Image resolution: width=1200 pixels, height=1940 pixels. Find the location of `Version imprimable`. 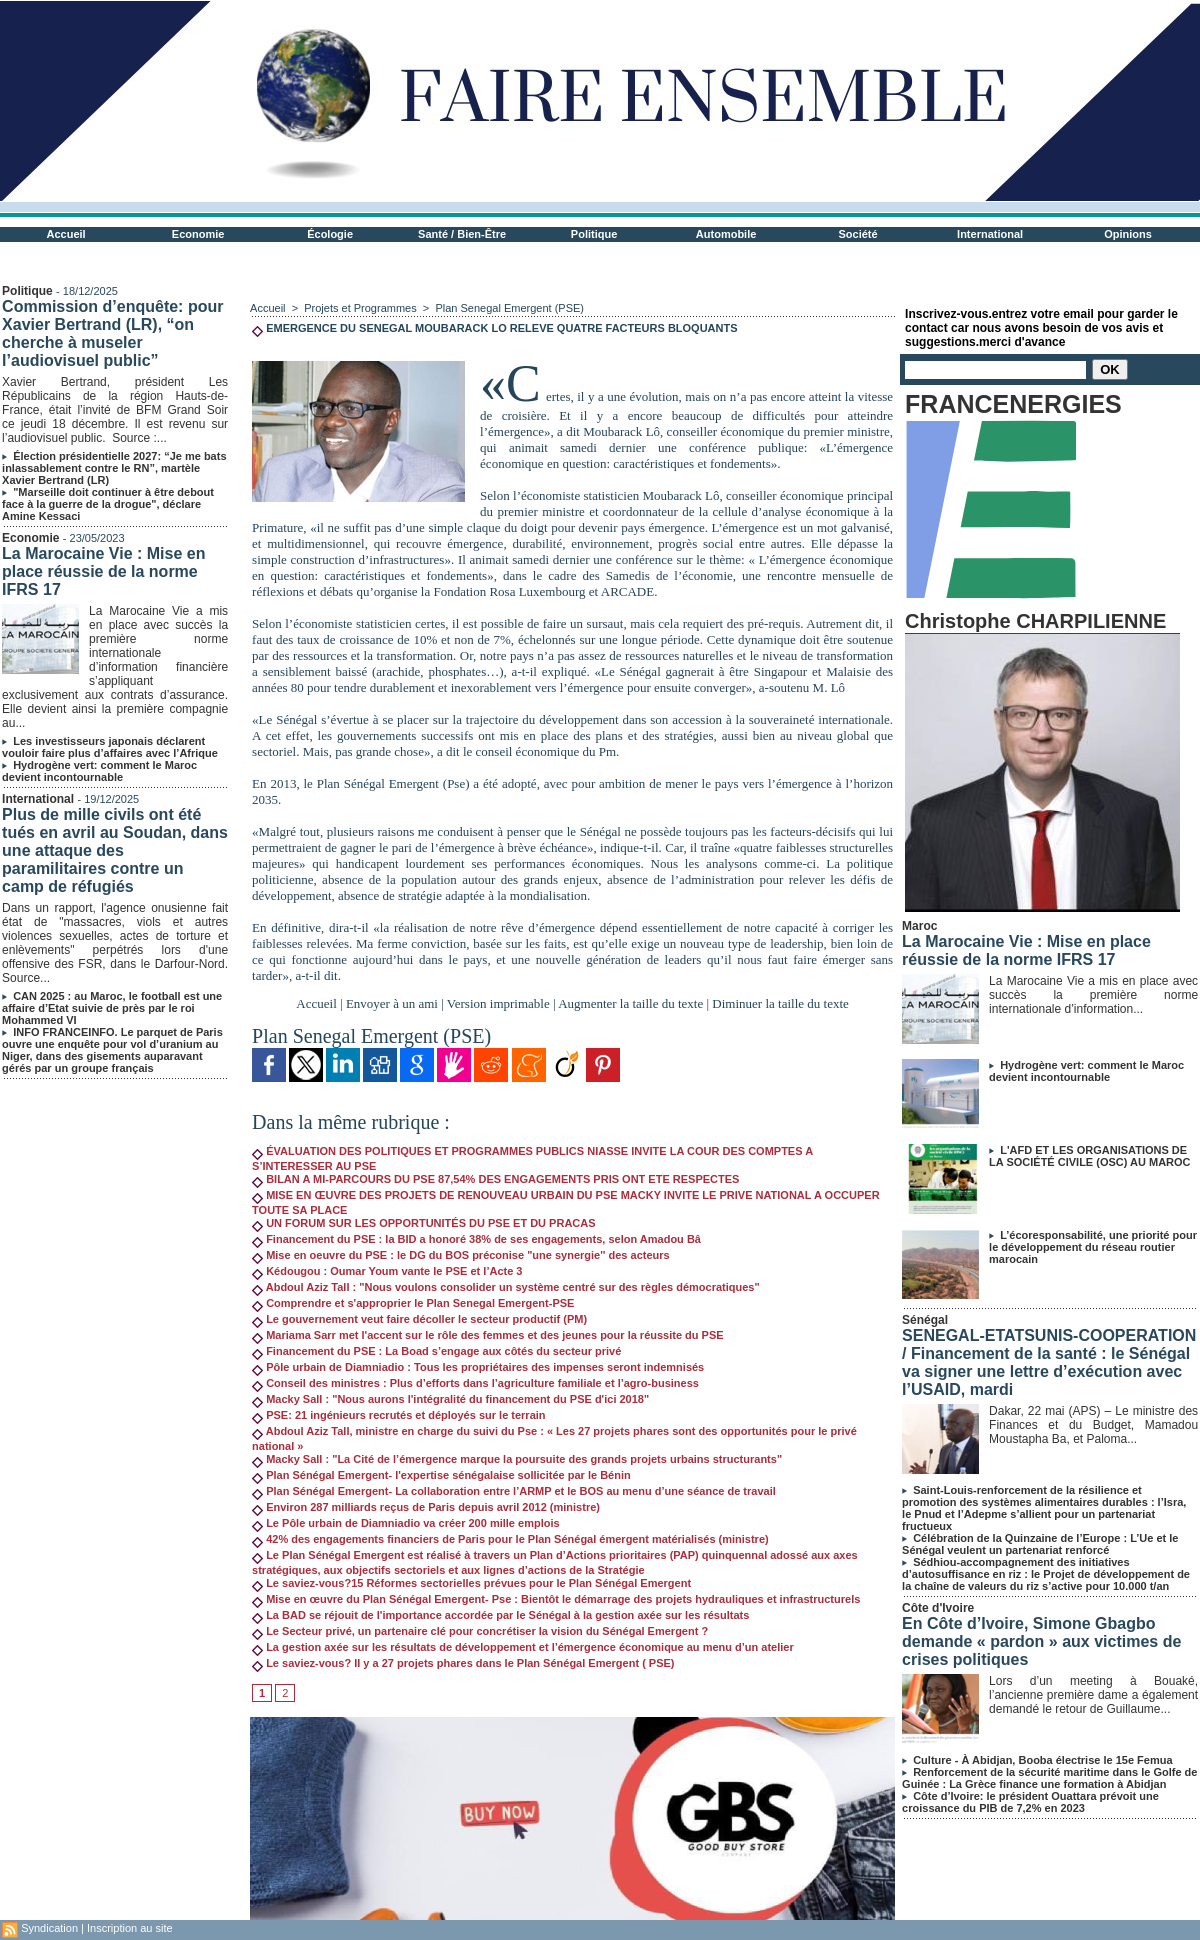

Version imprimable is located at coordinates (498, 1003).